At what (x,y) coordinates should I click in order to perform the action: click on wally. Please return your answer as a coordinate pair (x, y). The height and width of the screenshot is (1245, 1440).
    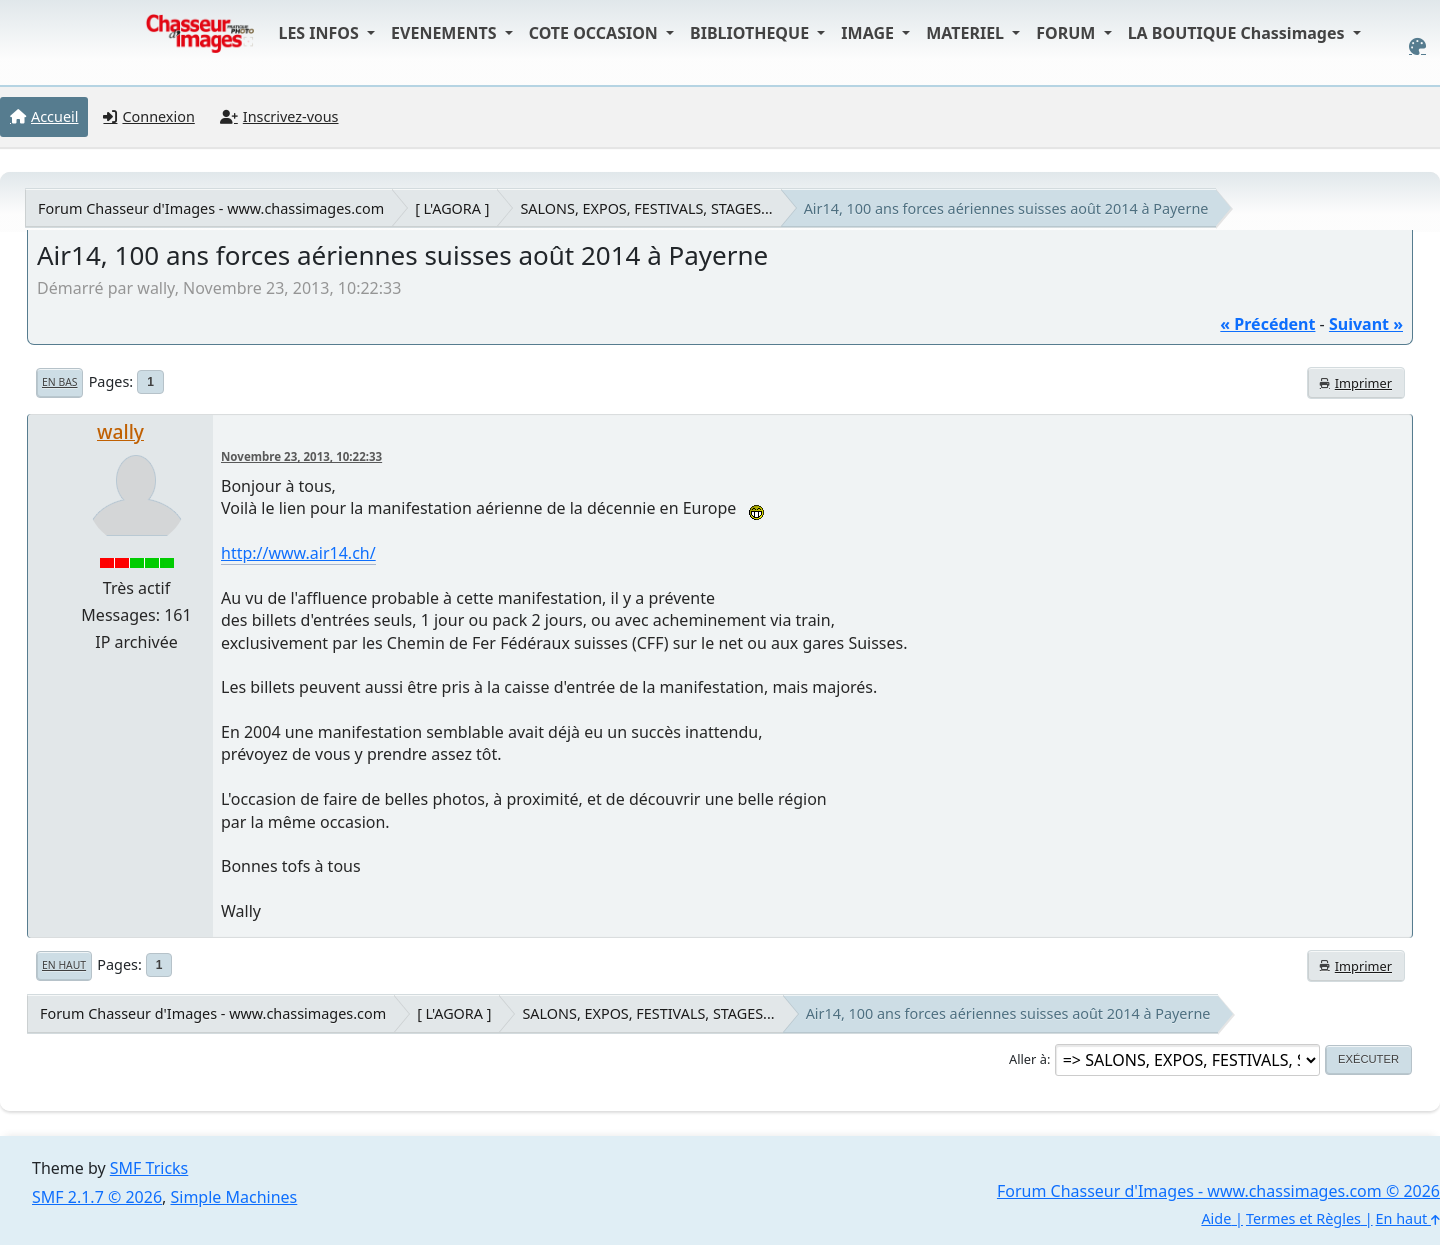
    Looking at the image, I should click on (120, 431).